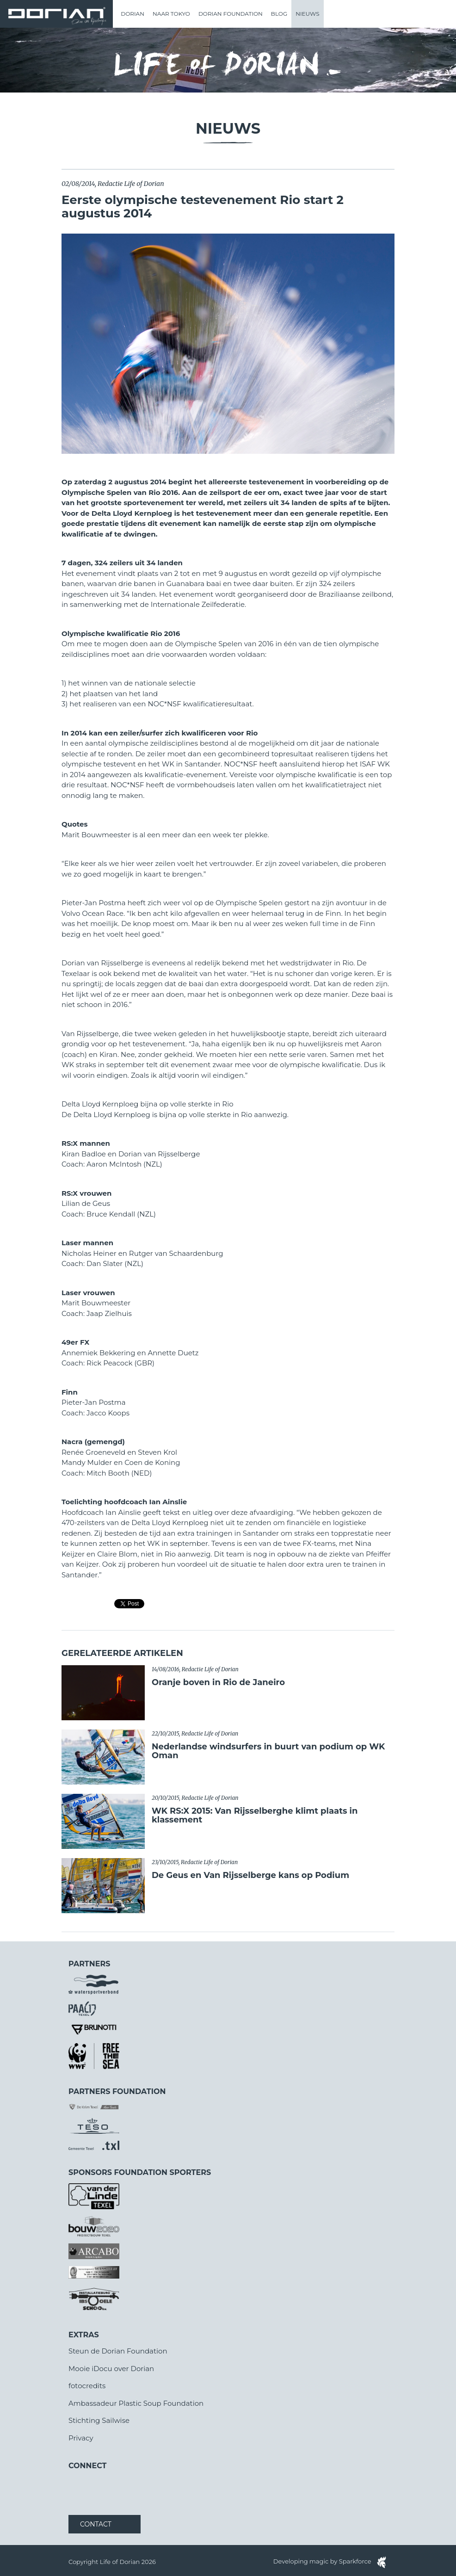 The height and width of the screenshot is (2576, 456). I want to click on Ambassadeur Plastic Soup Foundation, so click(135, 2403).